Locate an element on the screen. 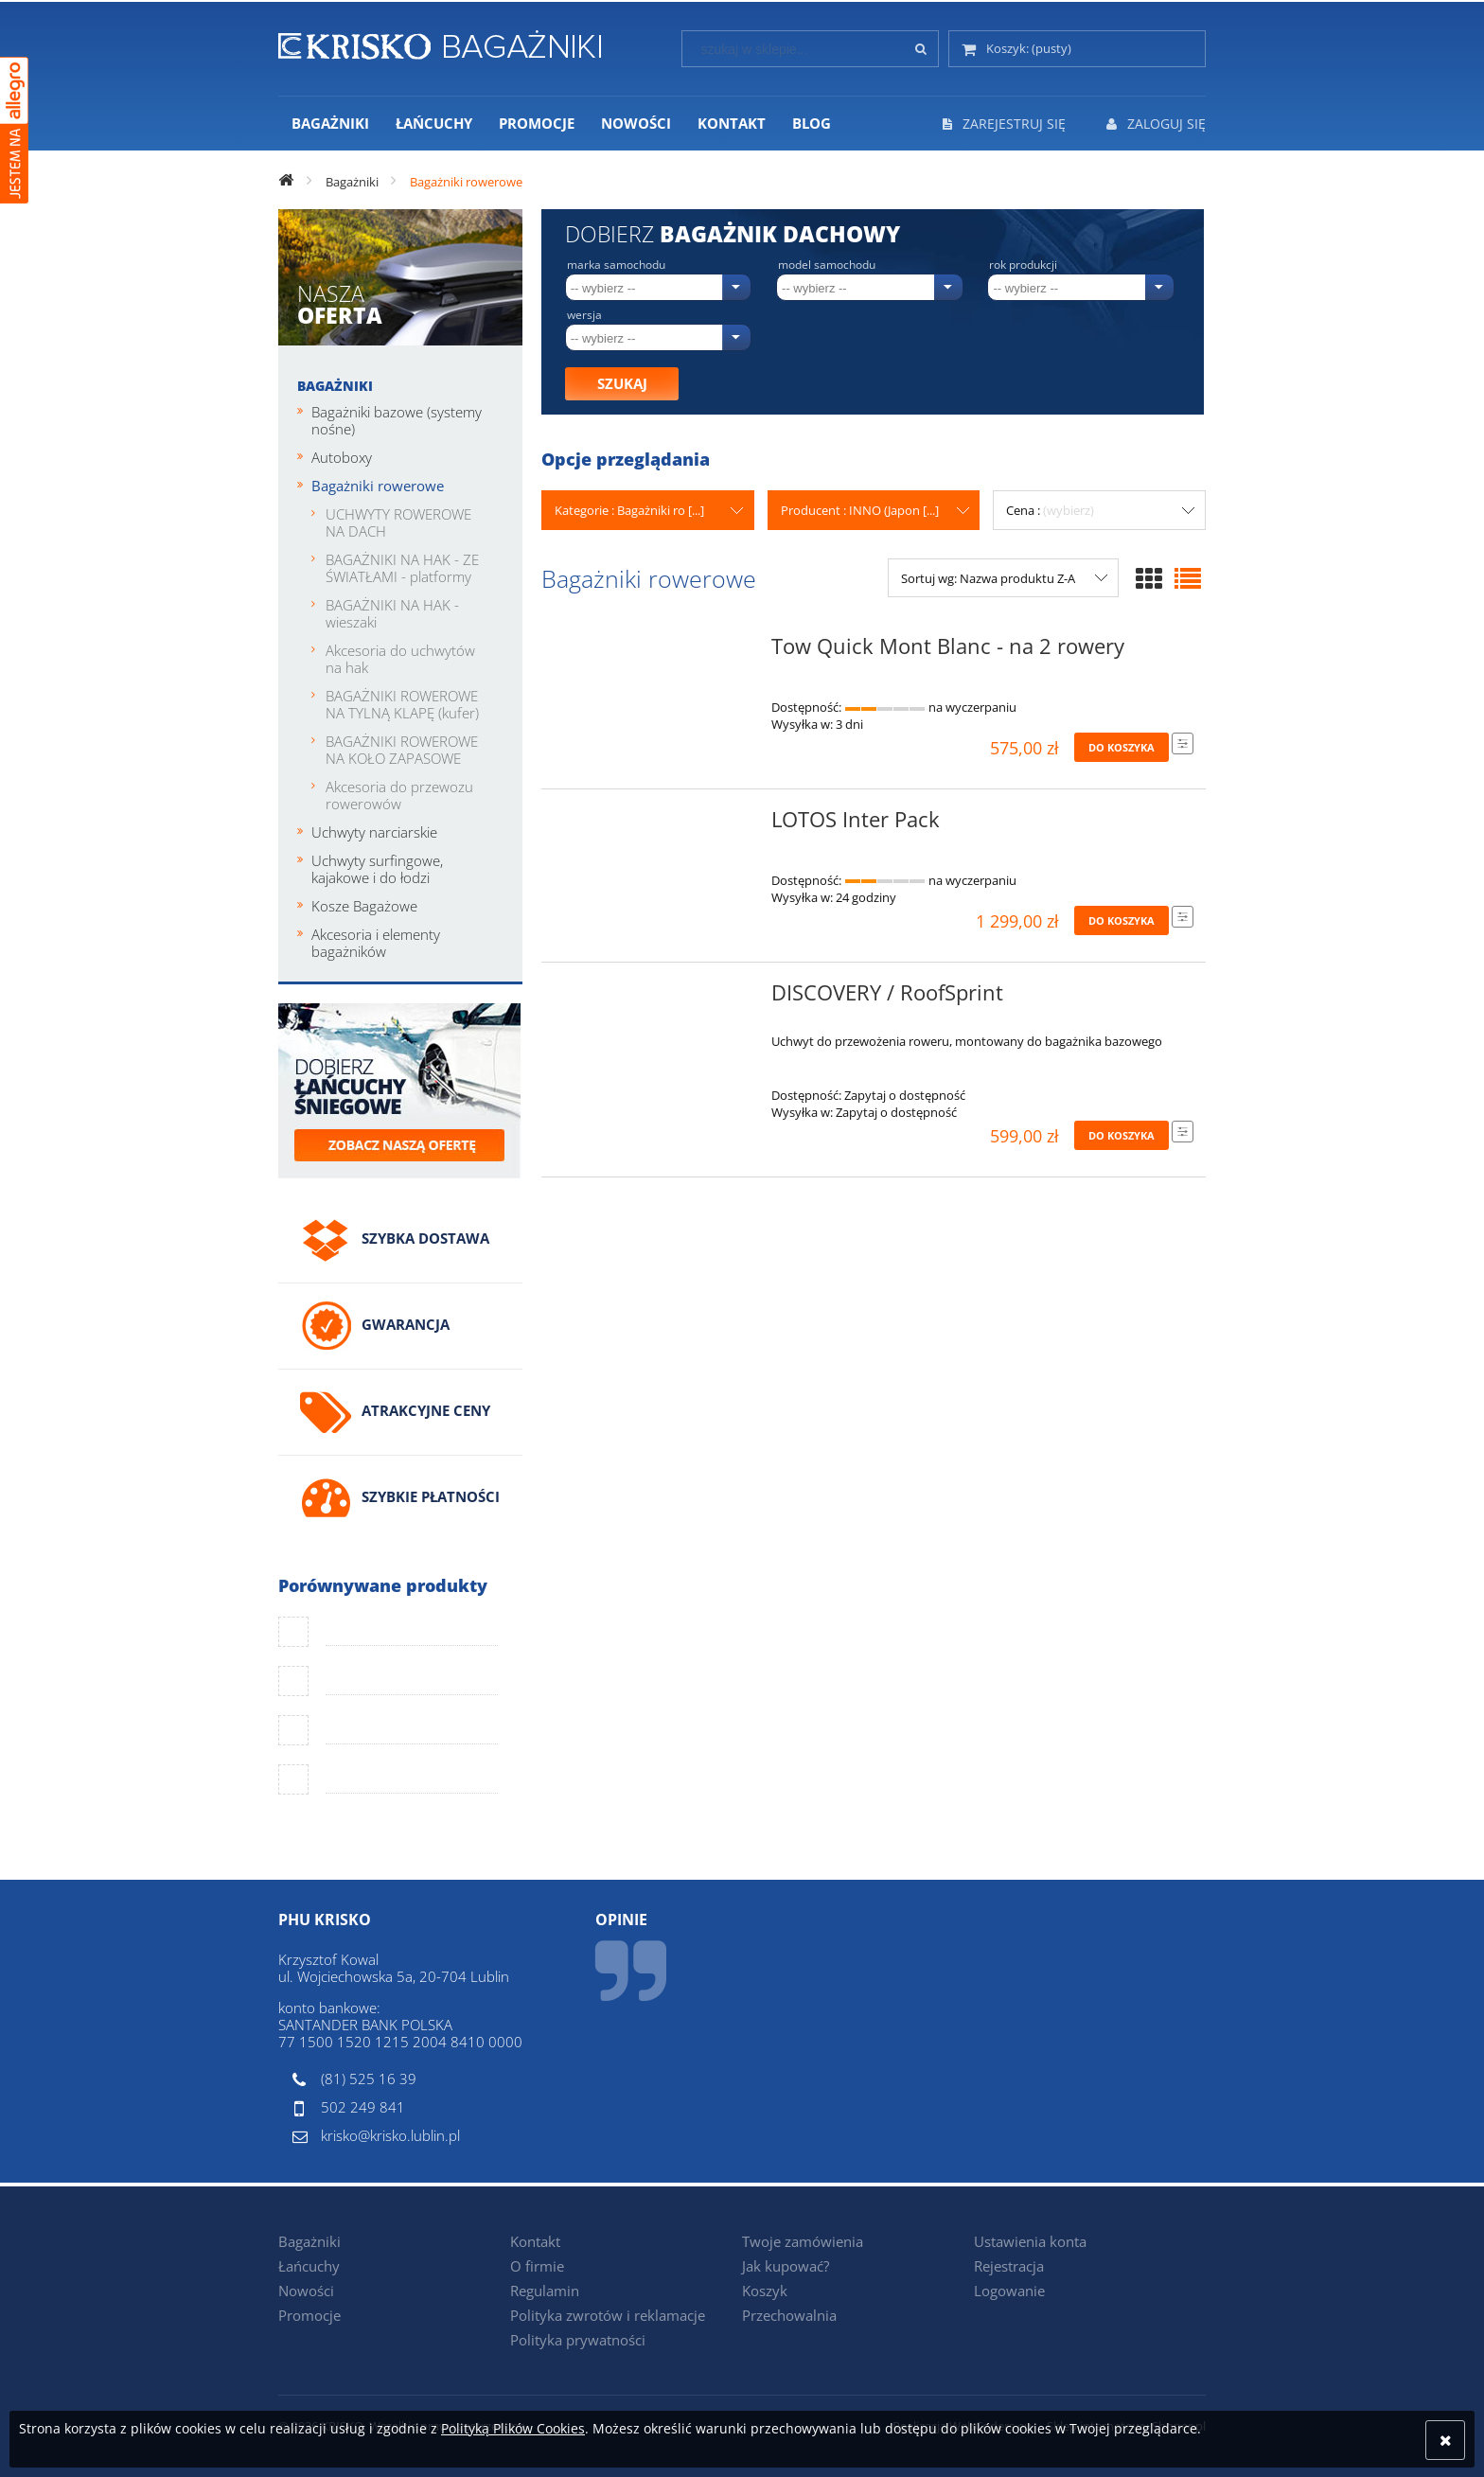  Uchwyty narciarskie is located at coordinates (374, 832).